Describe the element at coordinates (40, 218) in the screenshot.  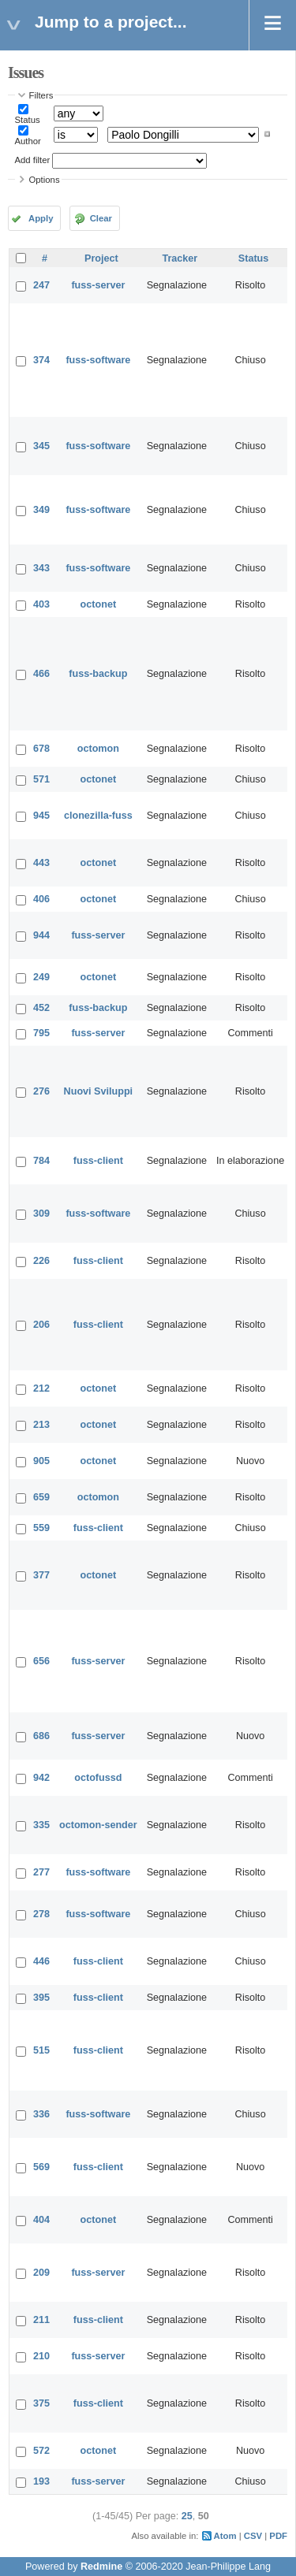
I see `Apply` at that location.